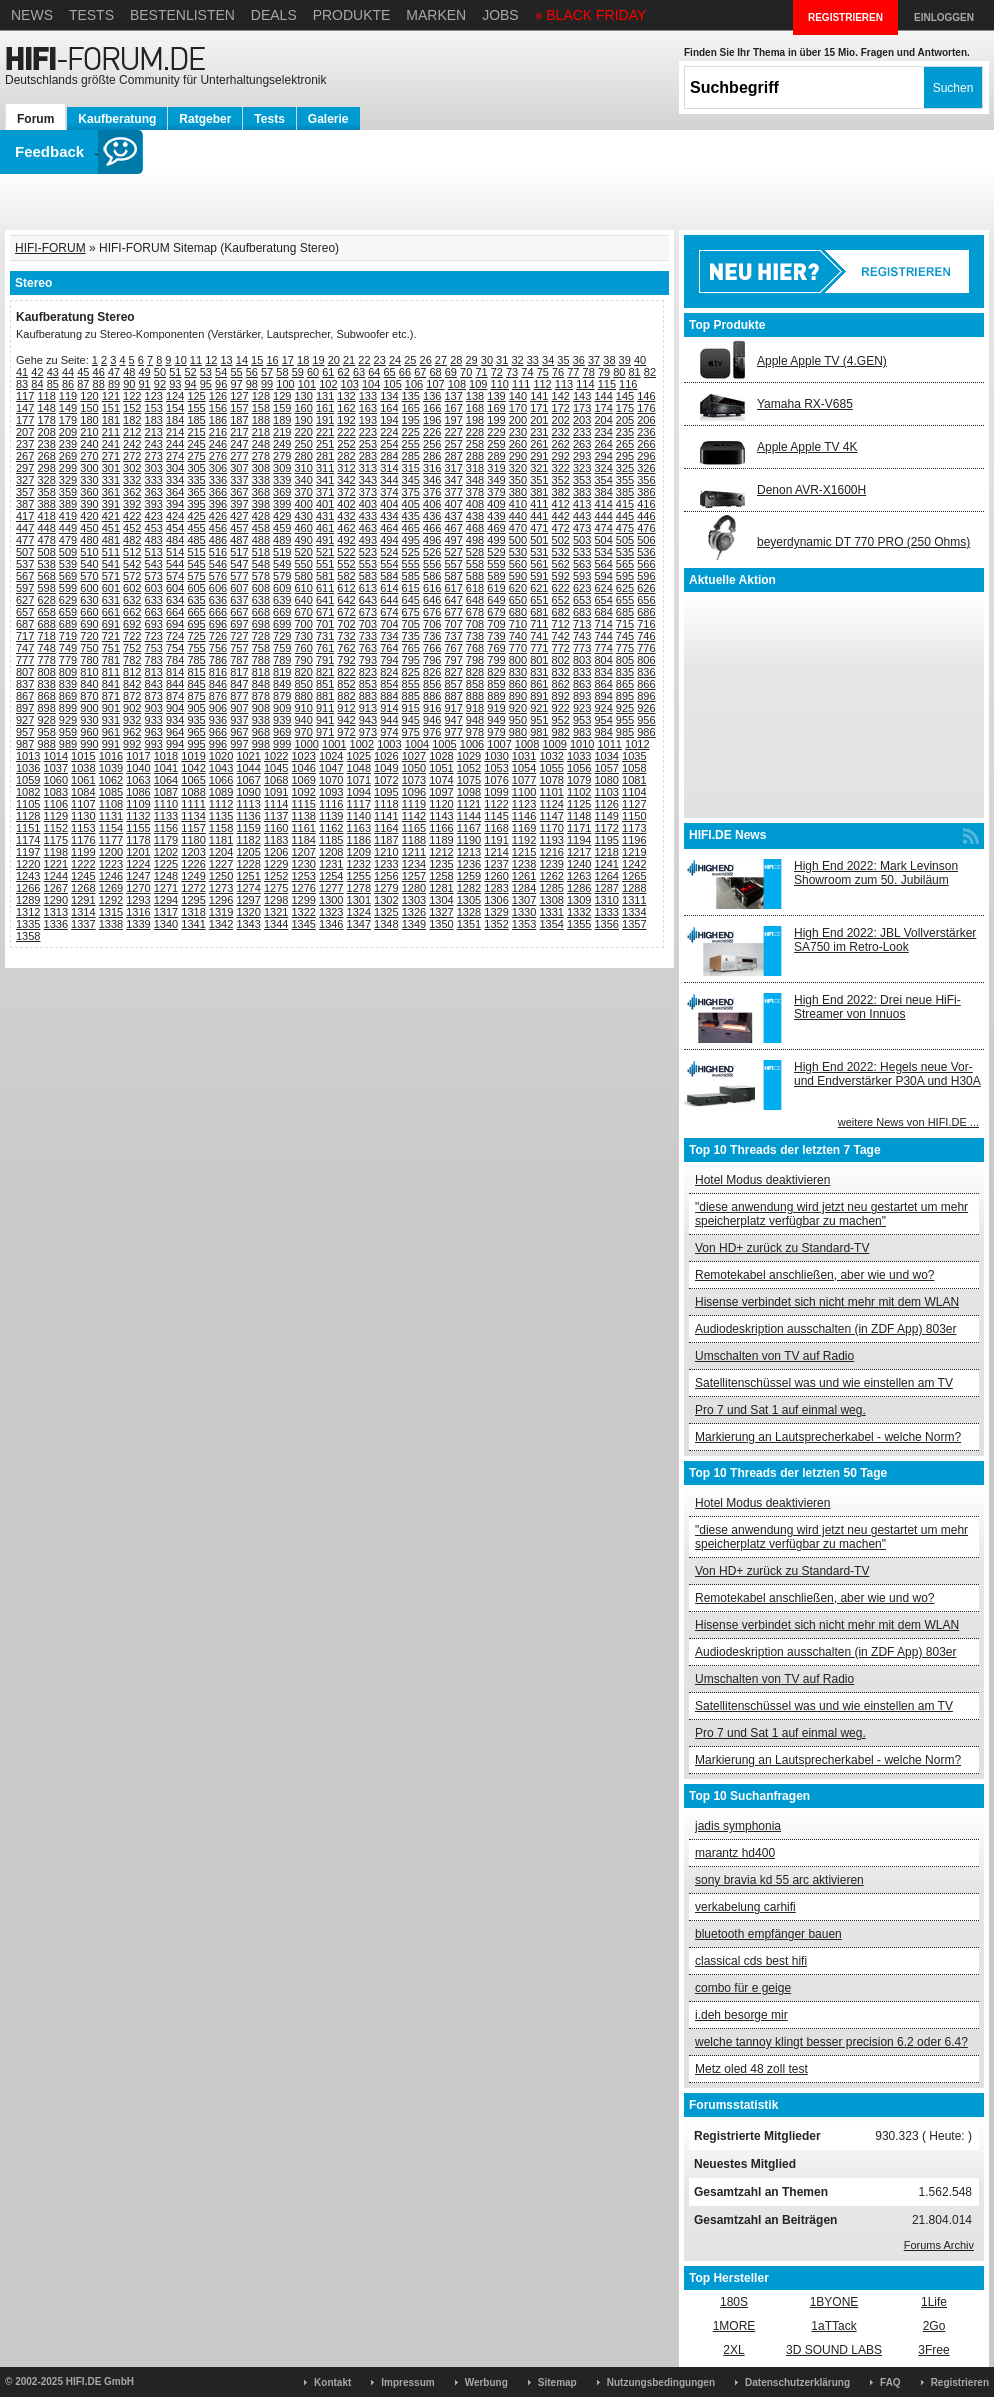  I want to click on 748, so click(46, 648).